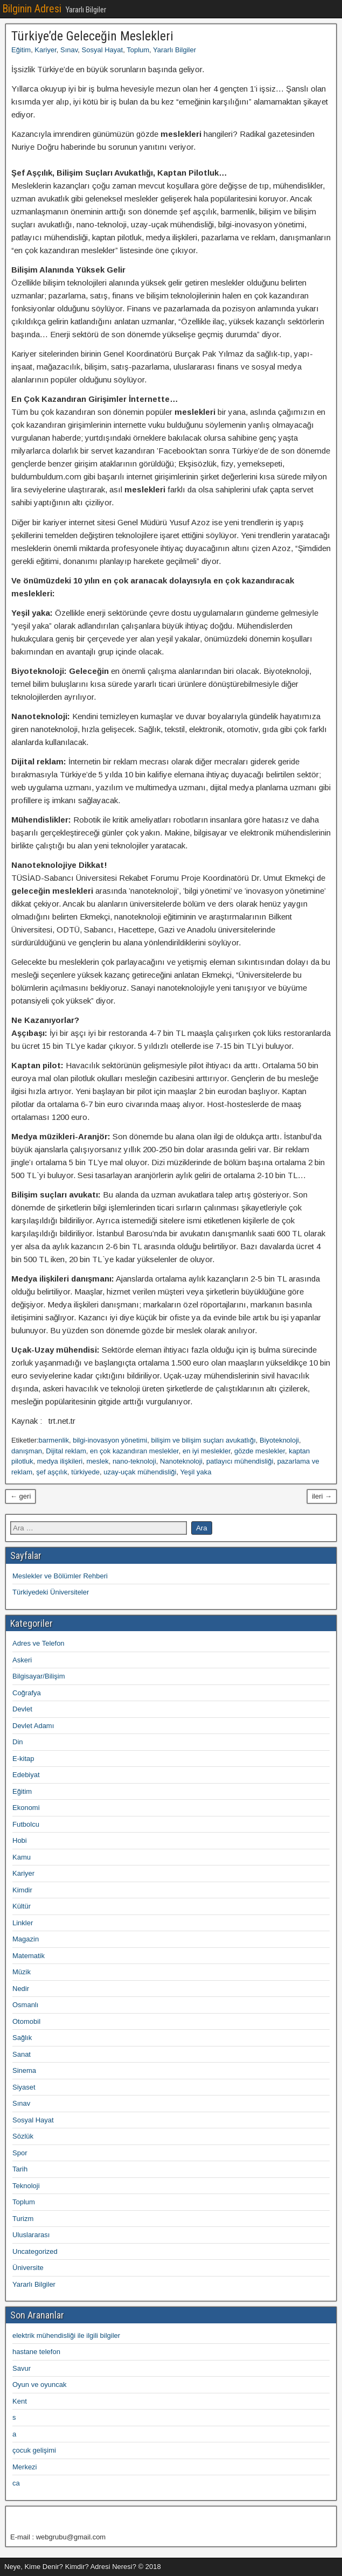 The image size is (342, 2576). Describe the element at coordinates (21, 1906) in the screenshot. I see `Kültür` at that location.